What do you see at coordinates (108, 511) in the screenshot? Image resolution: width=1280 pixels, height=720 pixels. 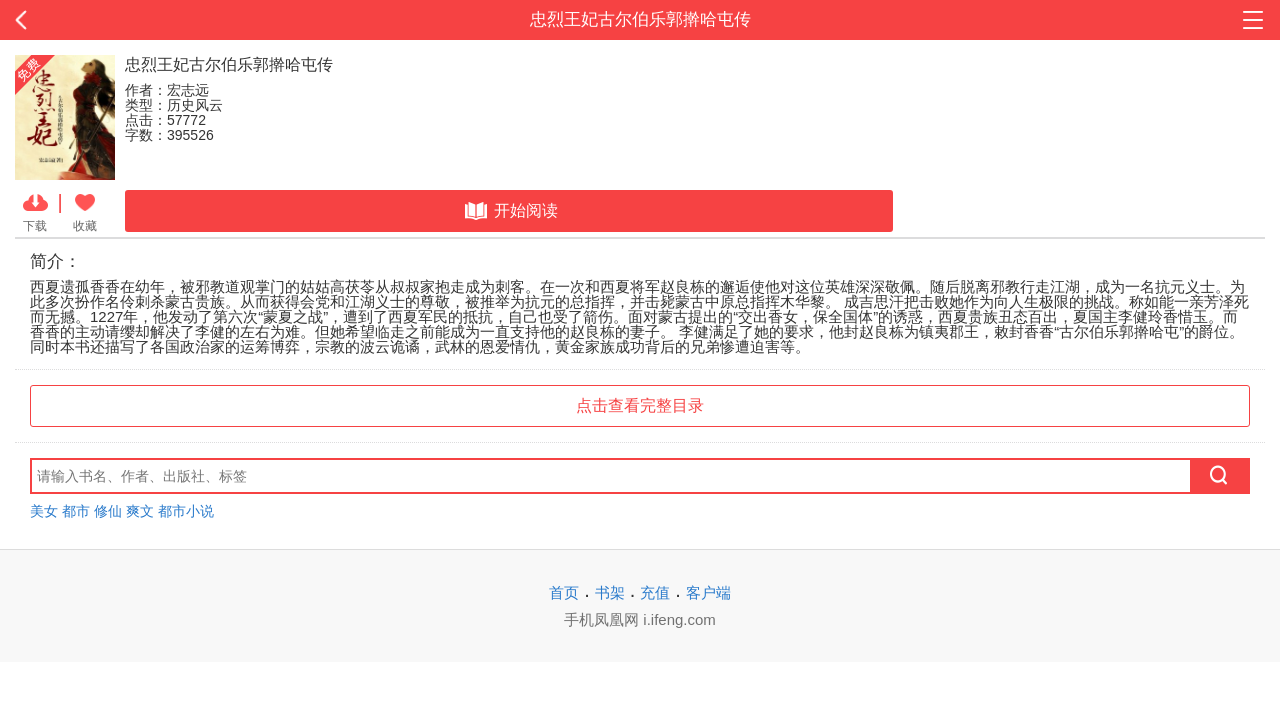 I see `修仙` at bounding box center [108, 511].